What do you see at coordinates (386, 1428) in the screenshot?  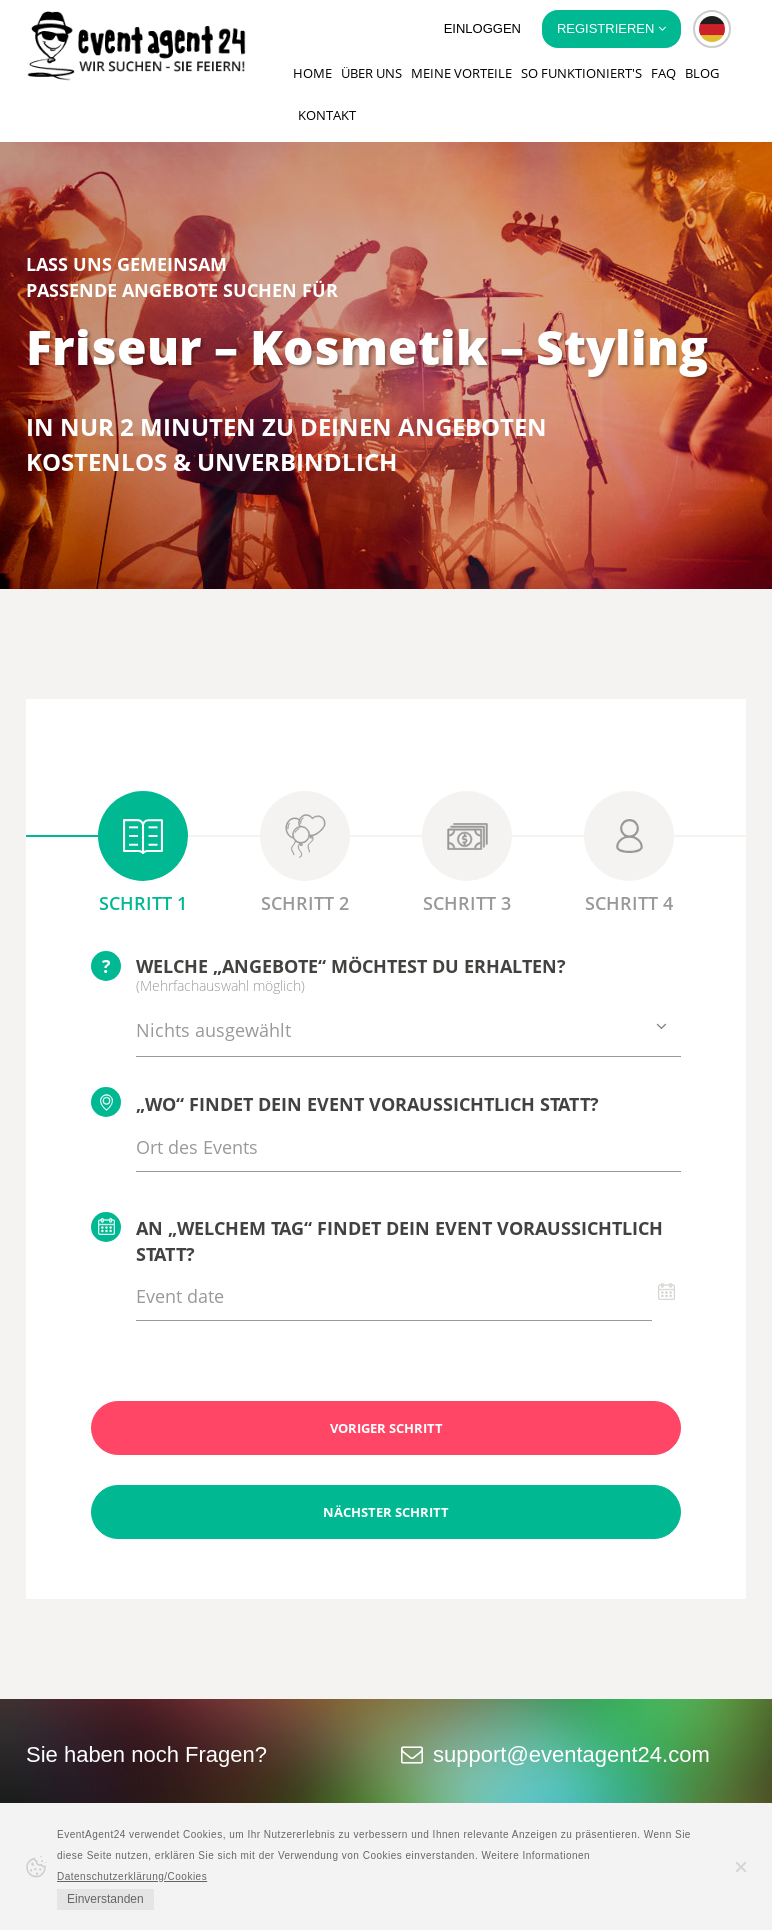 I see `Voriger Schritt` at bounding box center [386, 1428].